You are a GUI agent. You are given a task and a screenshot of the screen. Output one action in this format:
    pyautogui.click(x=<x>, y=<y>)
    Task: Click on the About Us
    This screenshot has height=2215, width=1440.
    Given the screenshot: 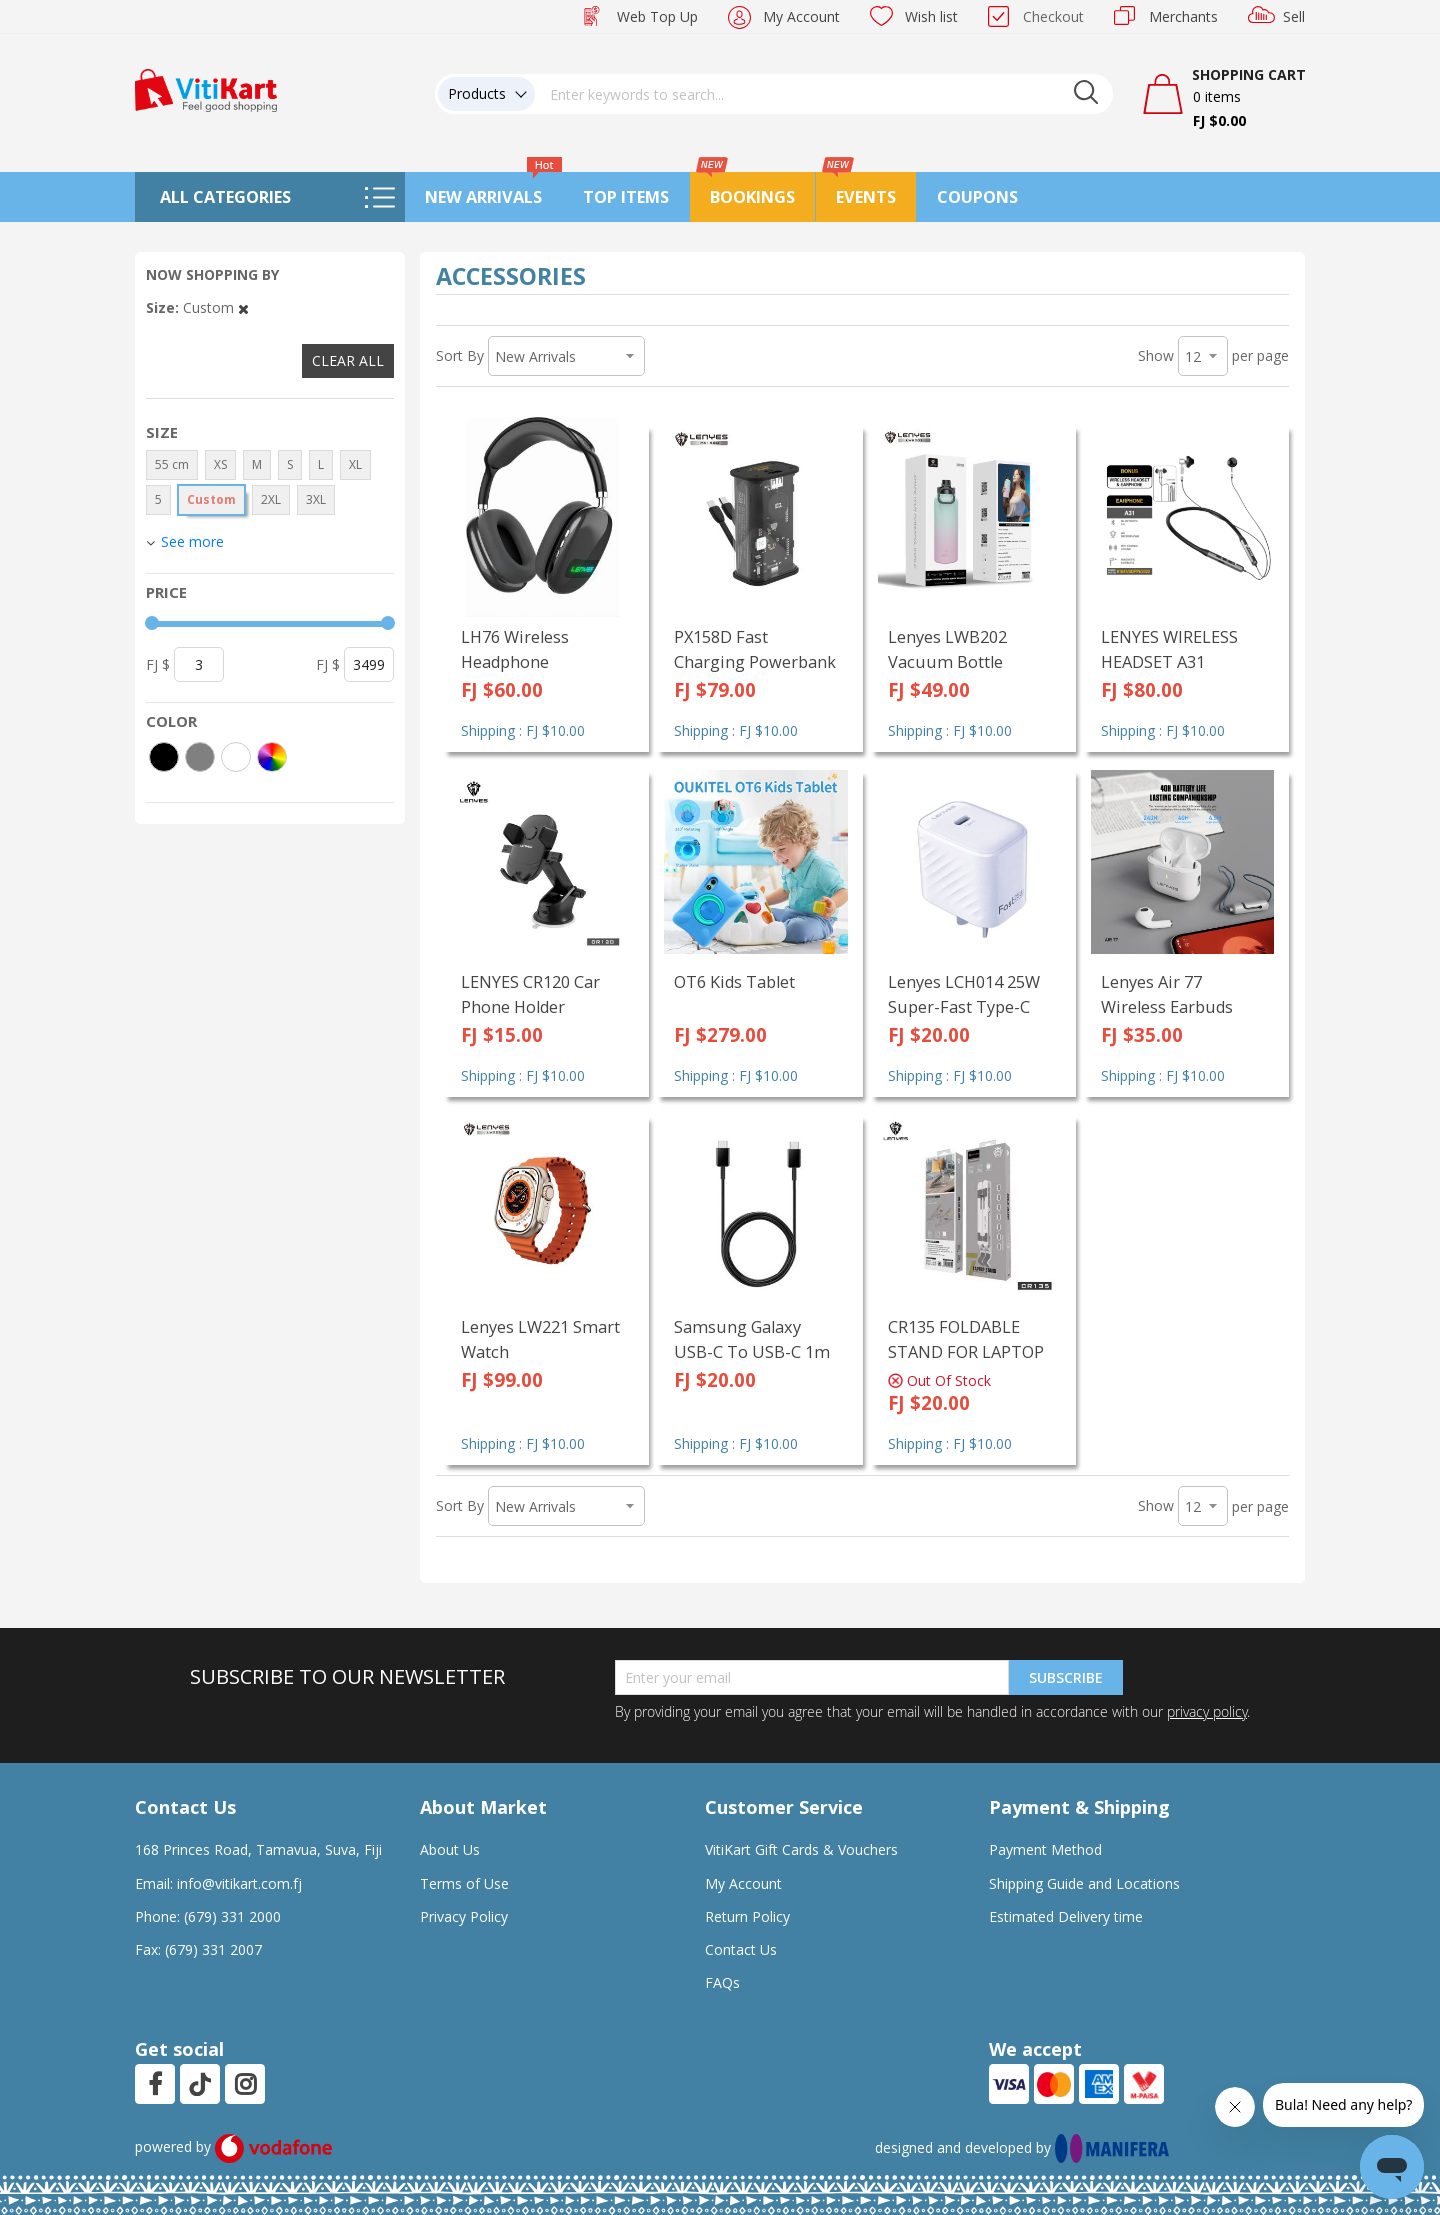 What is the action you would take?
    pyautogui.click(x=450, y=1849)
    